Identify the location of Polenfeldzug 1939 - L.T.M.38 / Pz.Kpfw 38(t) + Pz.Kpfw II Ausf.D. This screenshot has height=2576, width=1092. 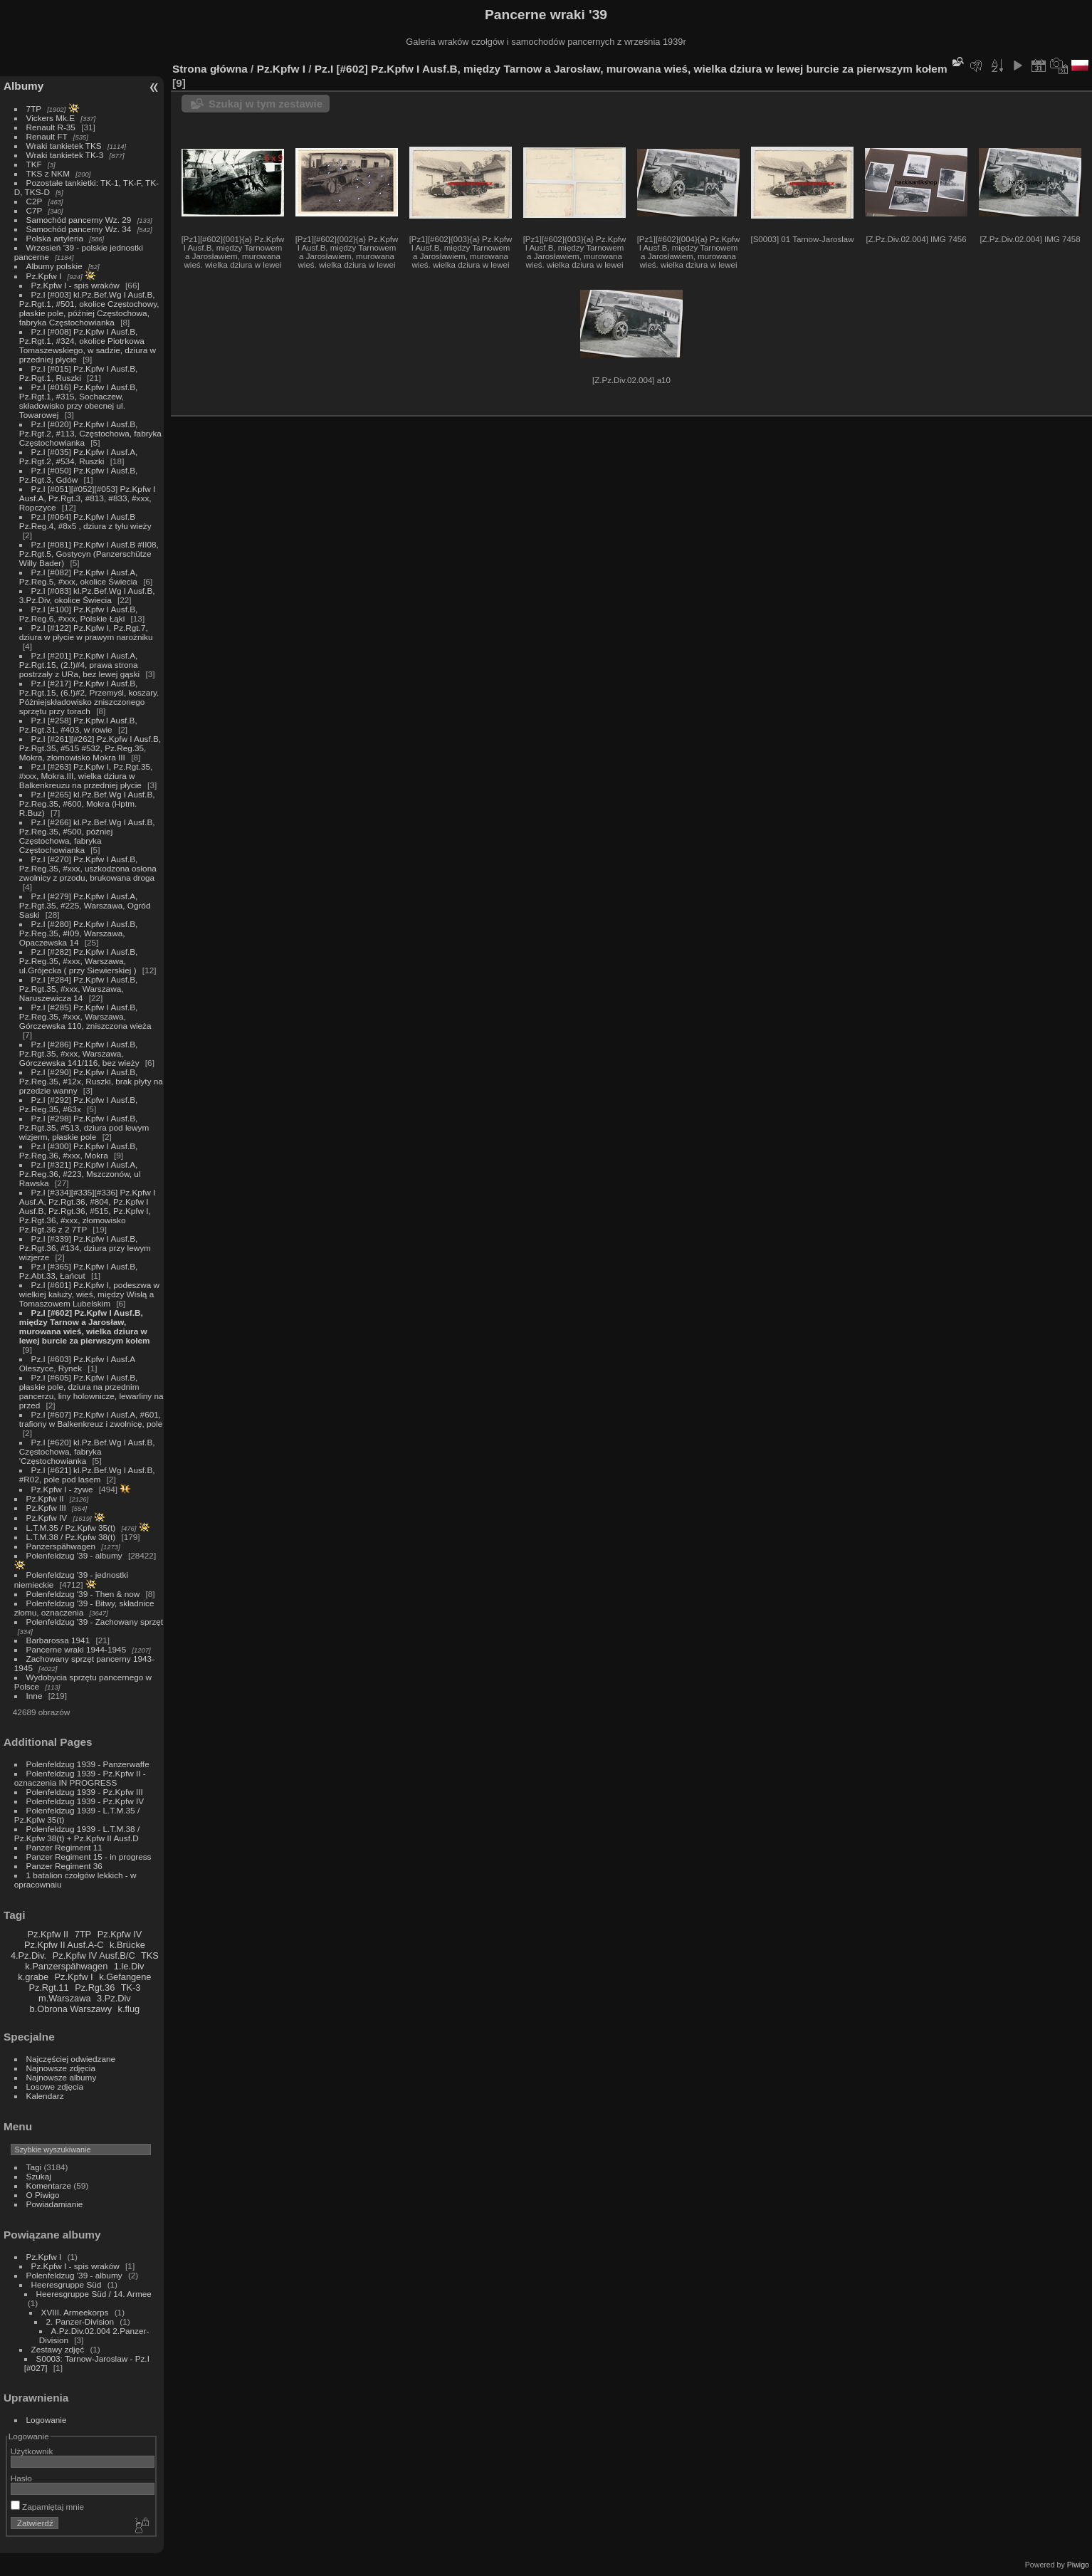
(77, 1833).